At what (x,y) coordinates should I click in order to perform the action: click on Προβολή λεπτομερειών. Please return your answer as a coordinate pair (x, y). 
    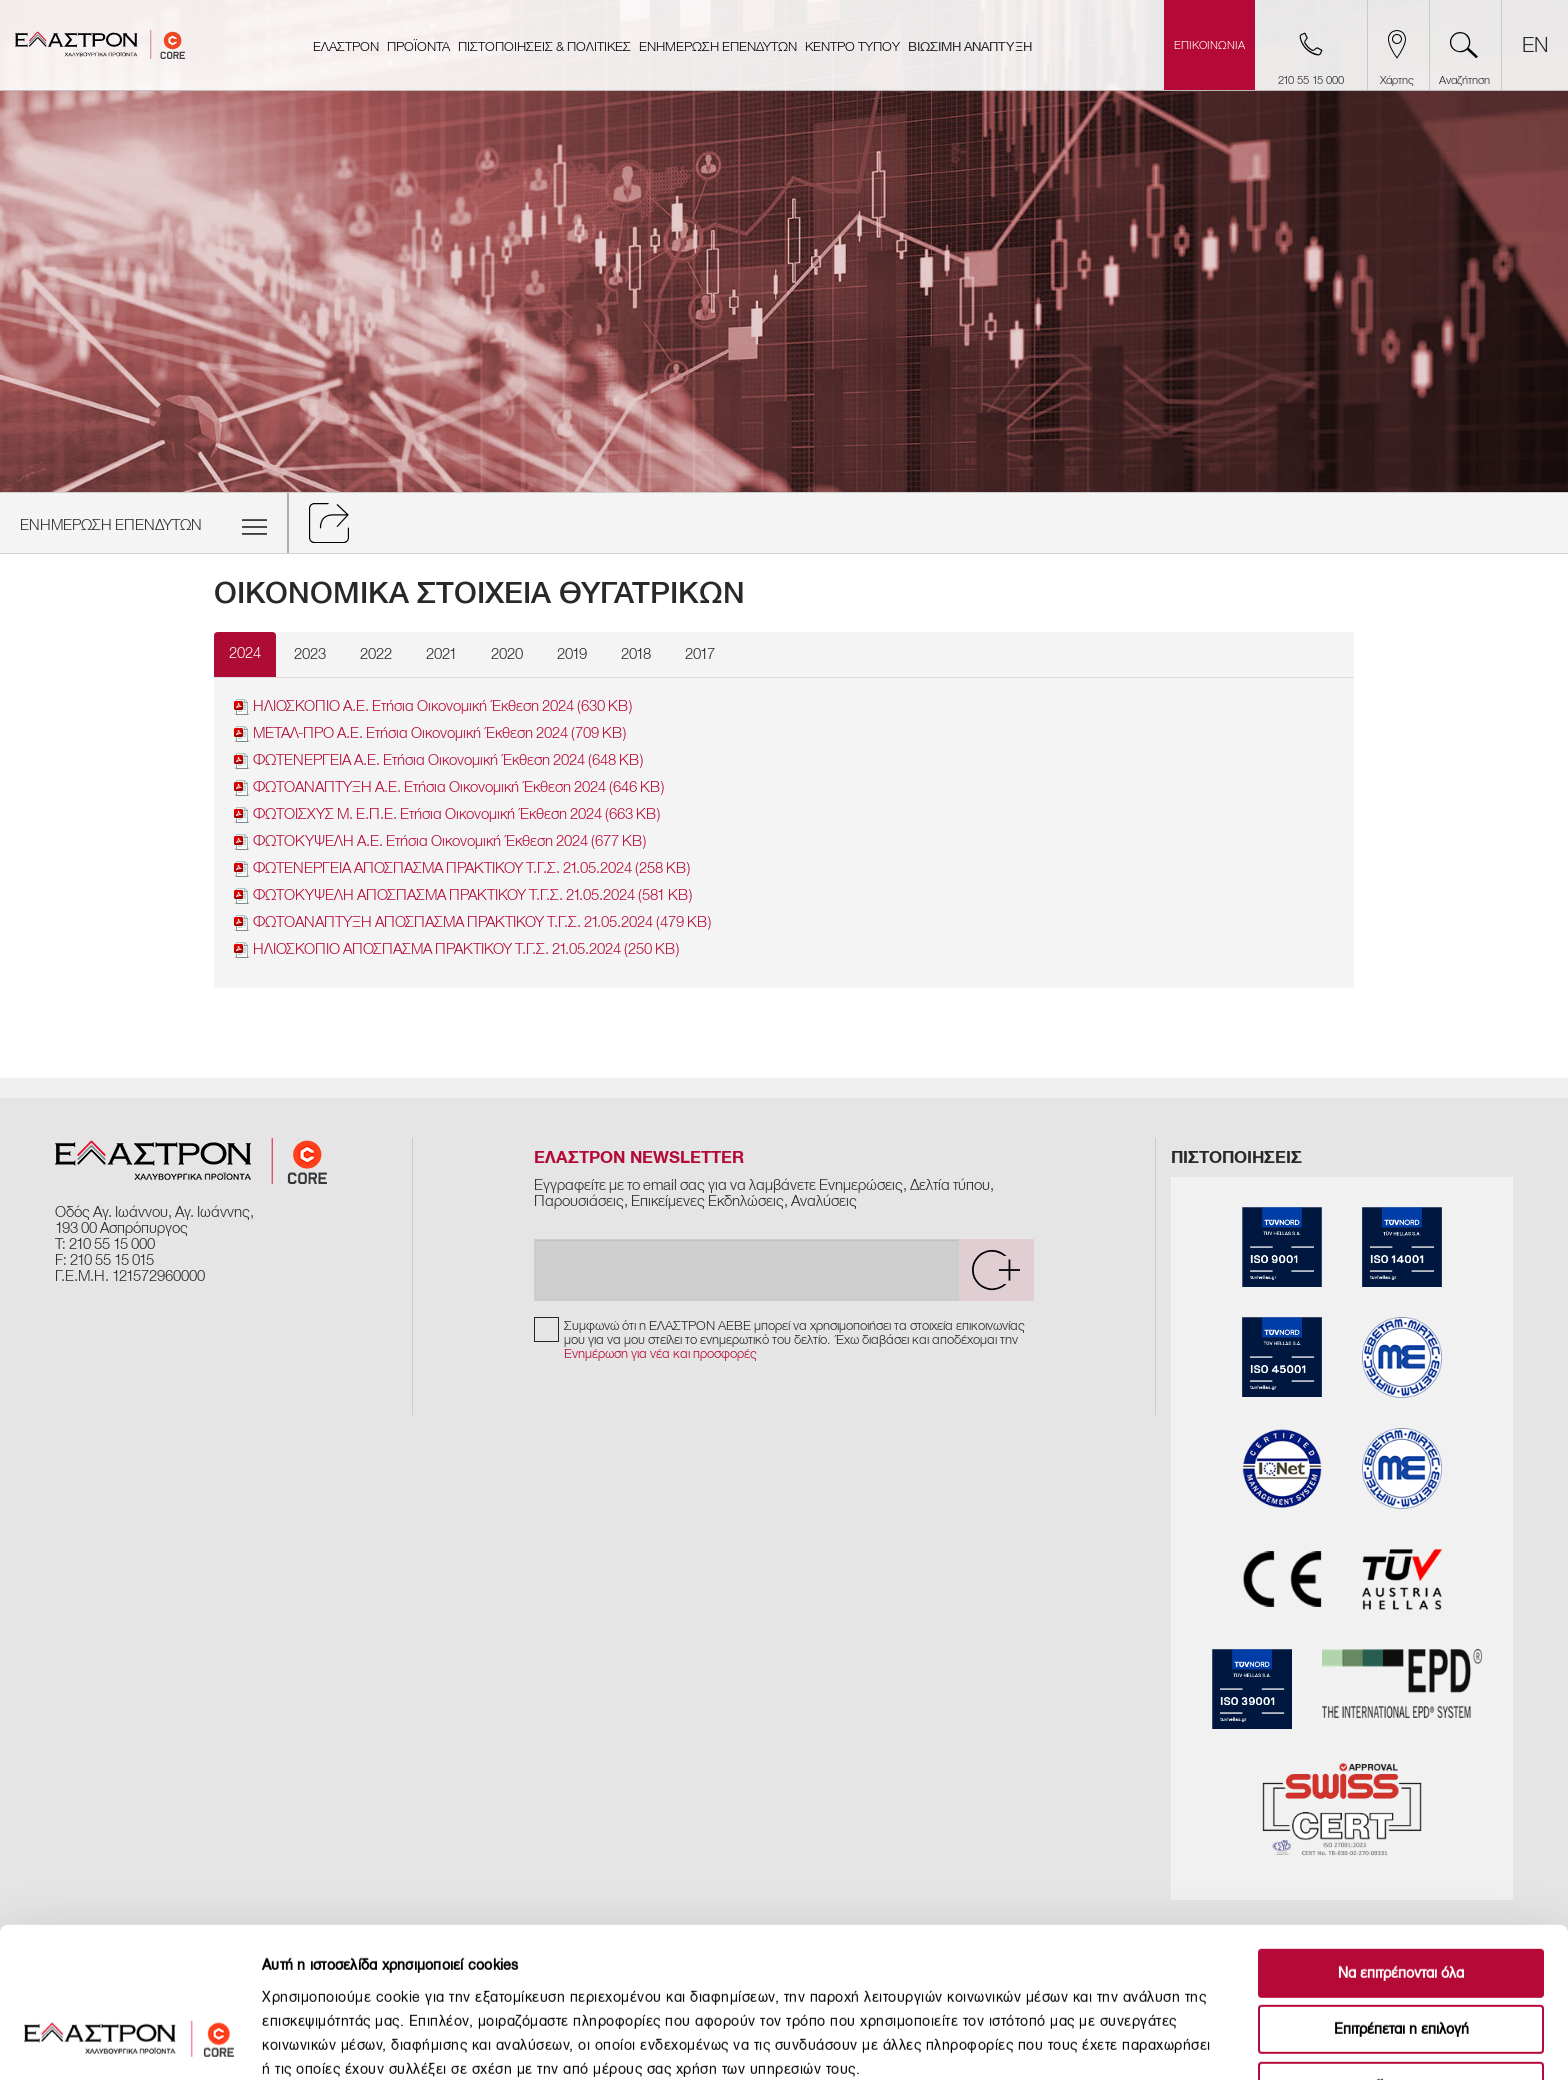
    Looking at the image, I should click on (1115, 2040).